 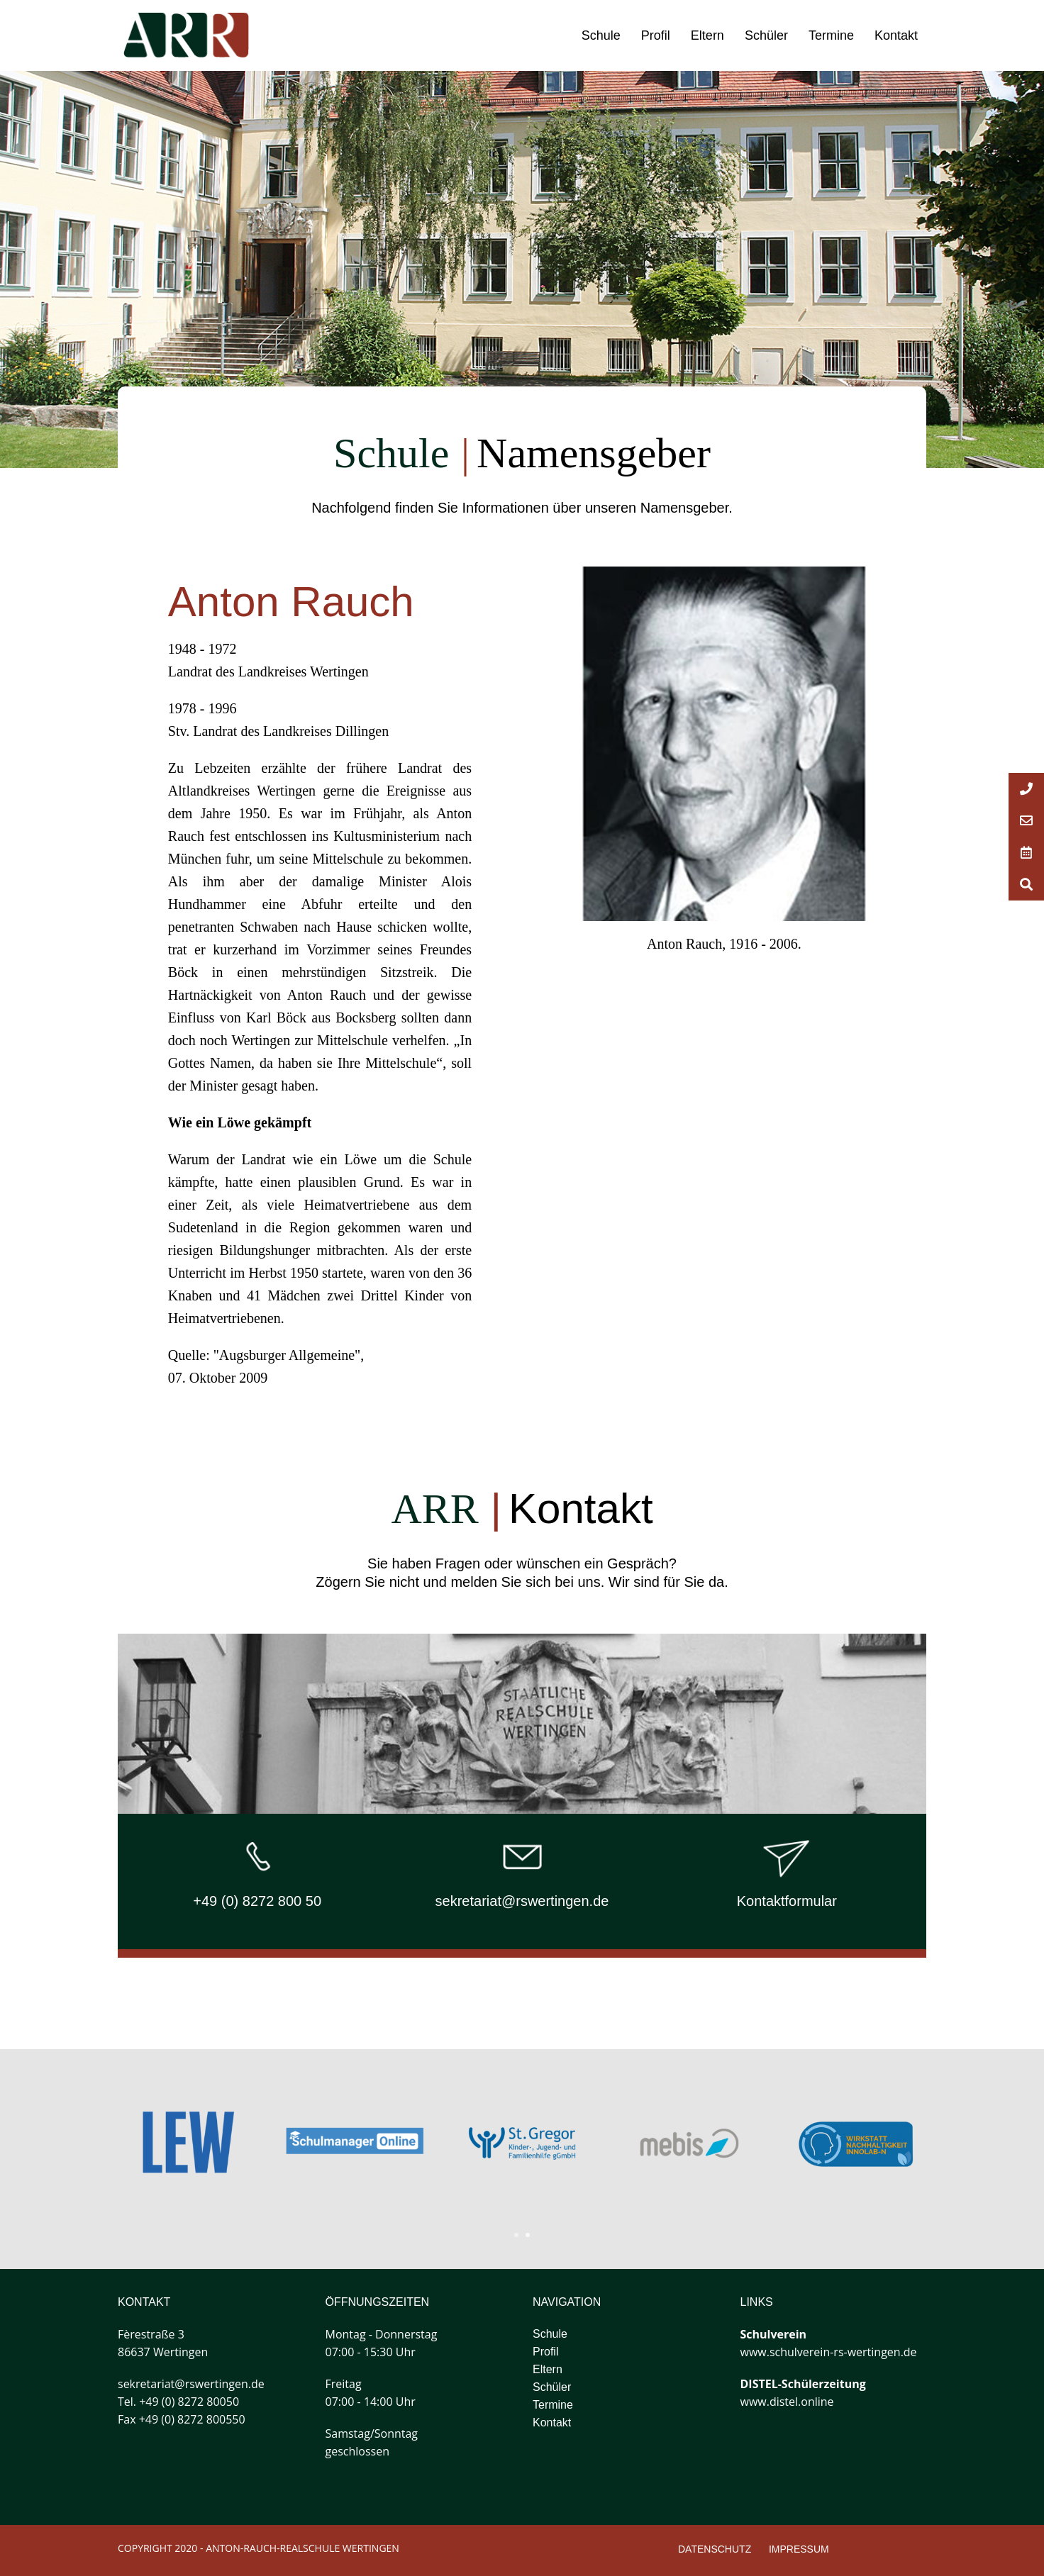 What do you see at coordinates (689, 2143) in the screenshot?
I see `[tabpanel]` at bounding box center [689, 2143].